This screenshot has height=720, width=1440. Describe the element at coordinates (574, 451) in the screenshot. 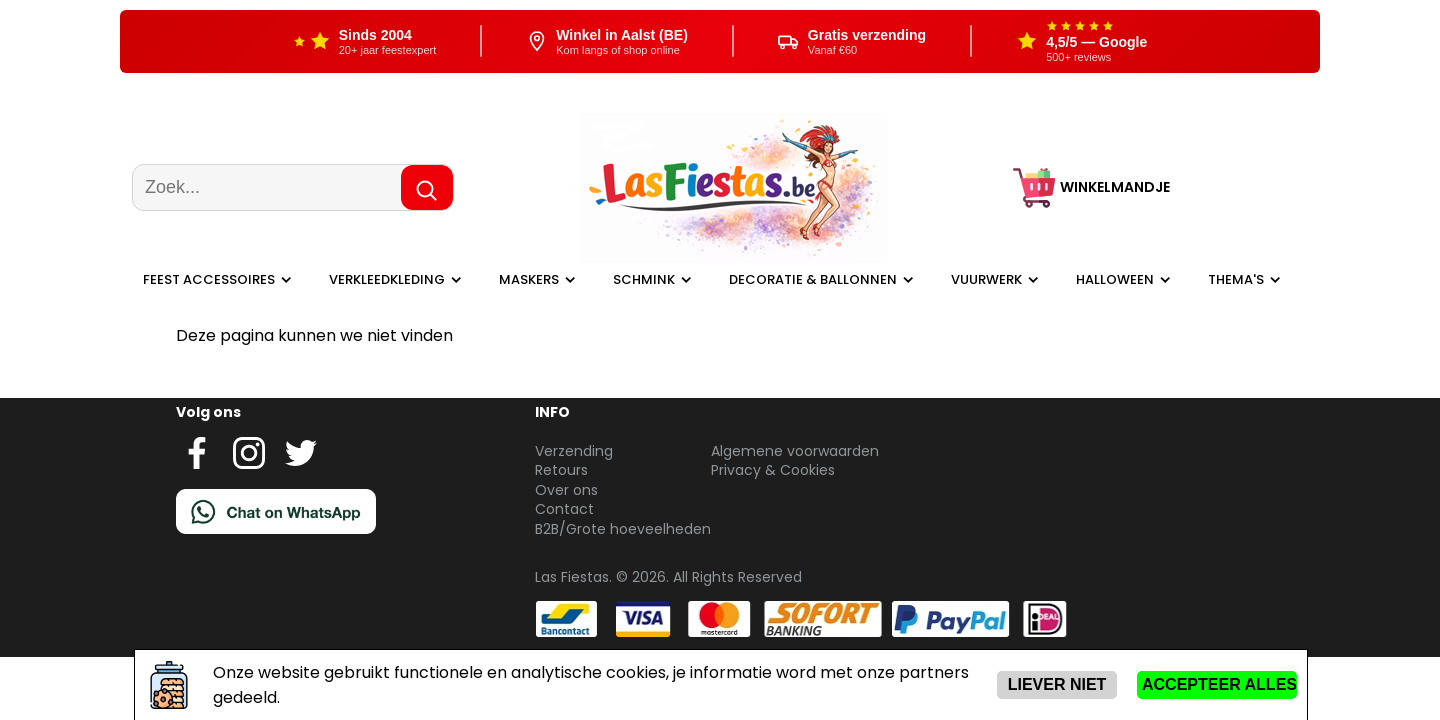

I see `Verzending` at that location.